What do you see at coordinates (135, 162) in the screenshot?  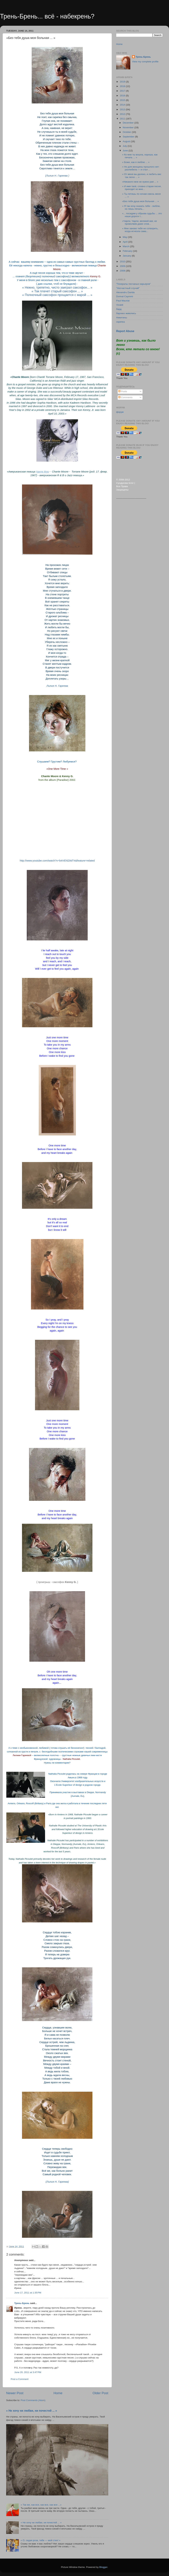 I see `« Боже, как я люблю ... »` at bounding box center [135, 162].